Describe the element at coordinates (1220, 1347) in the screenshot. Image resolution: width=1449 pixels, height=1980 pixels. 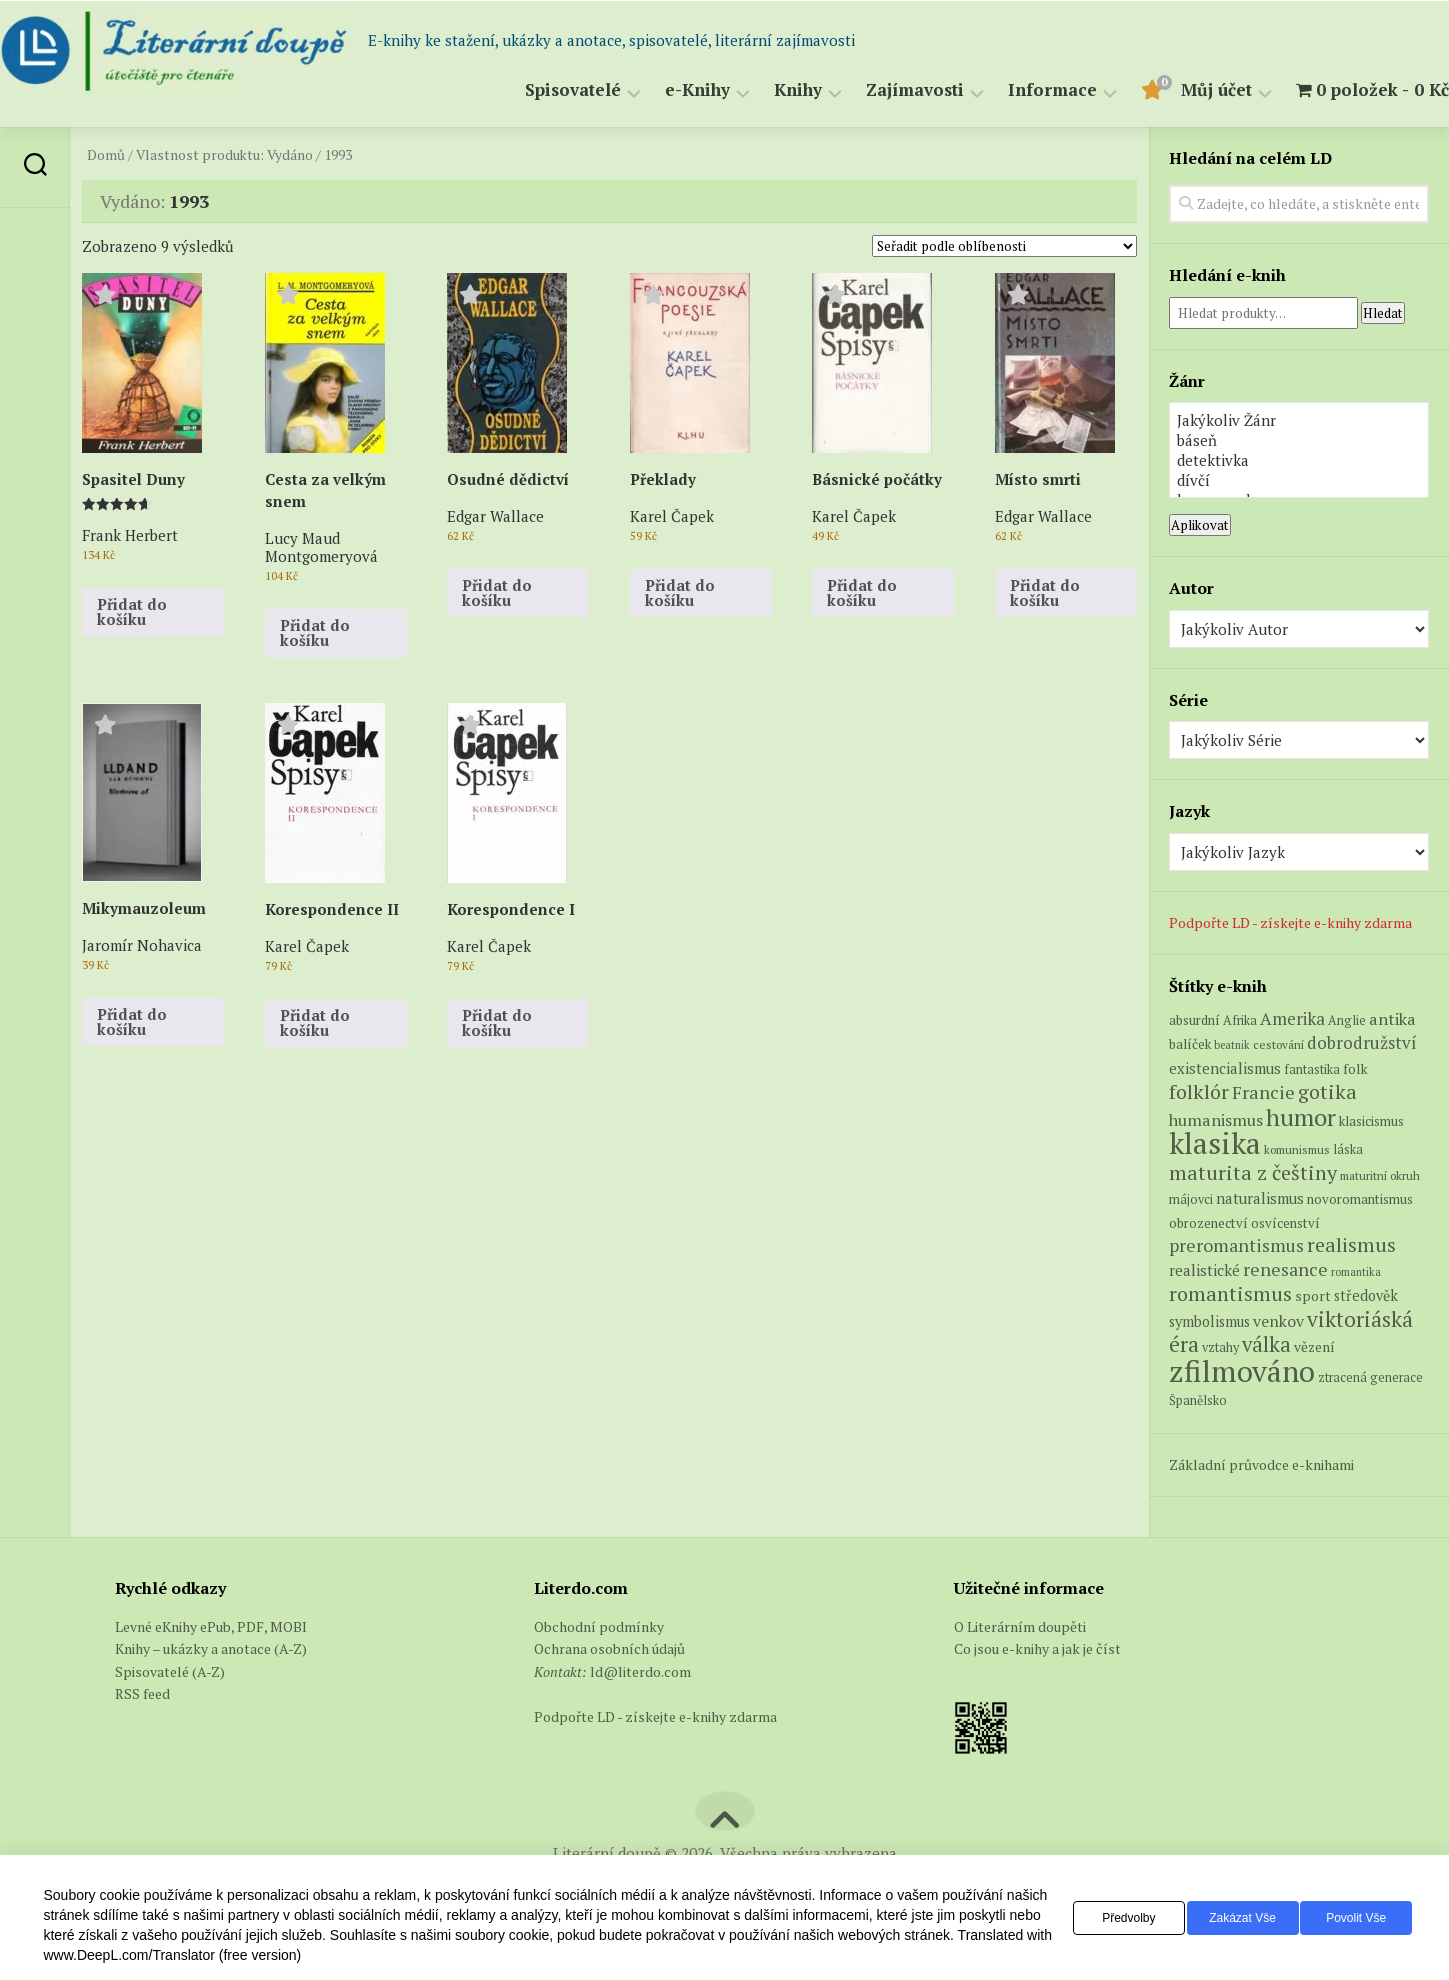
I see `vztahy [vztahy (6 produktů)]` at that location.